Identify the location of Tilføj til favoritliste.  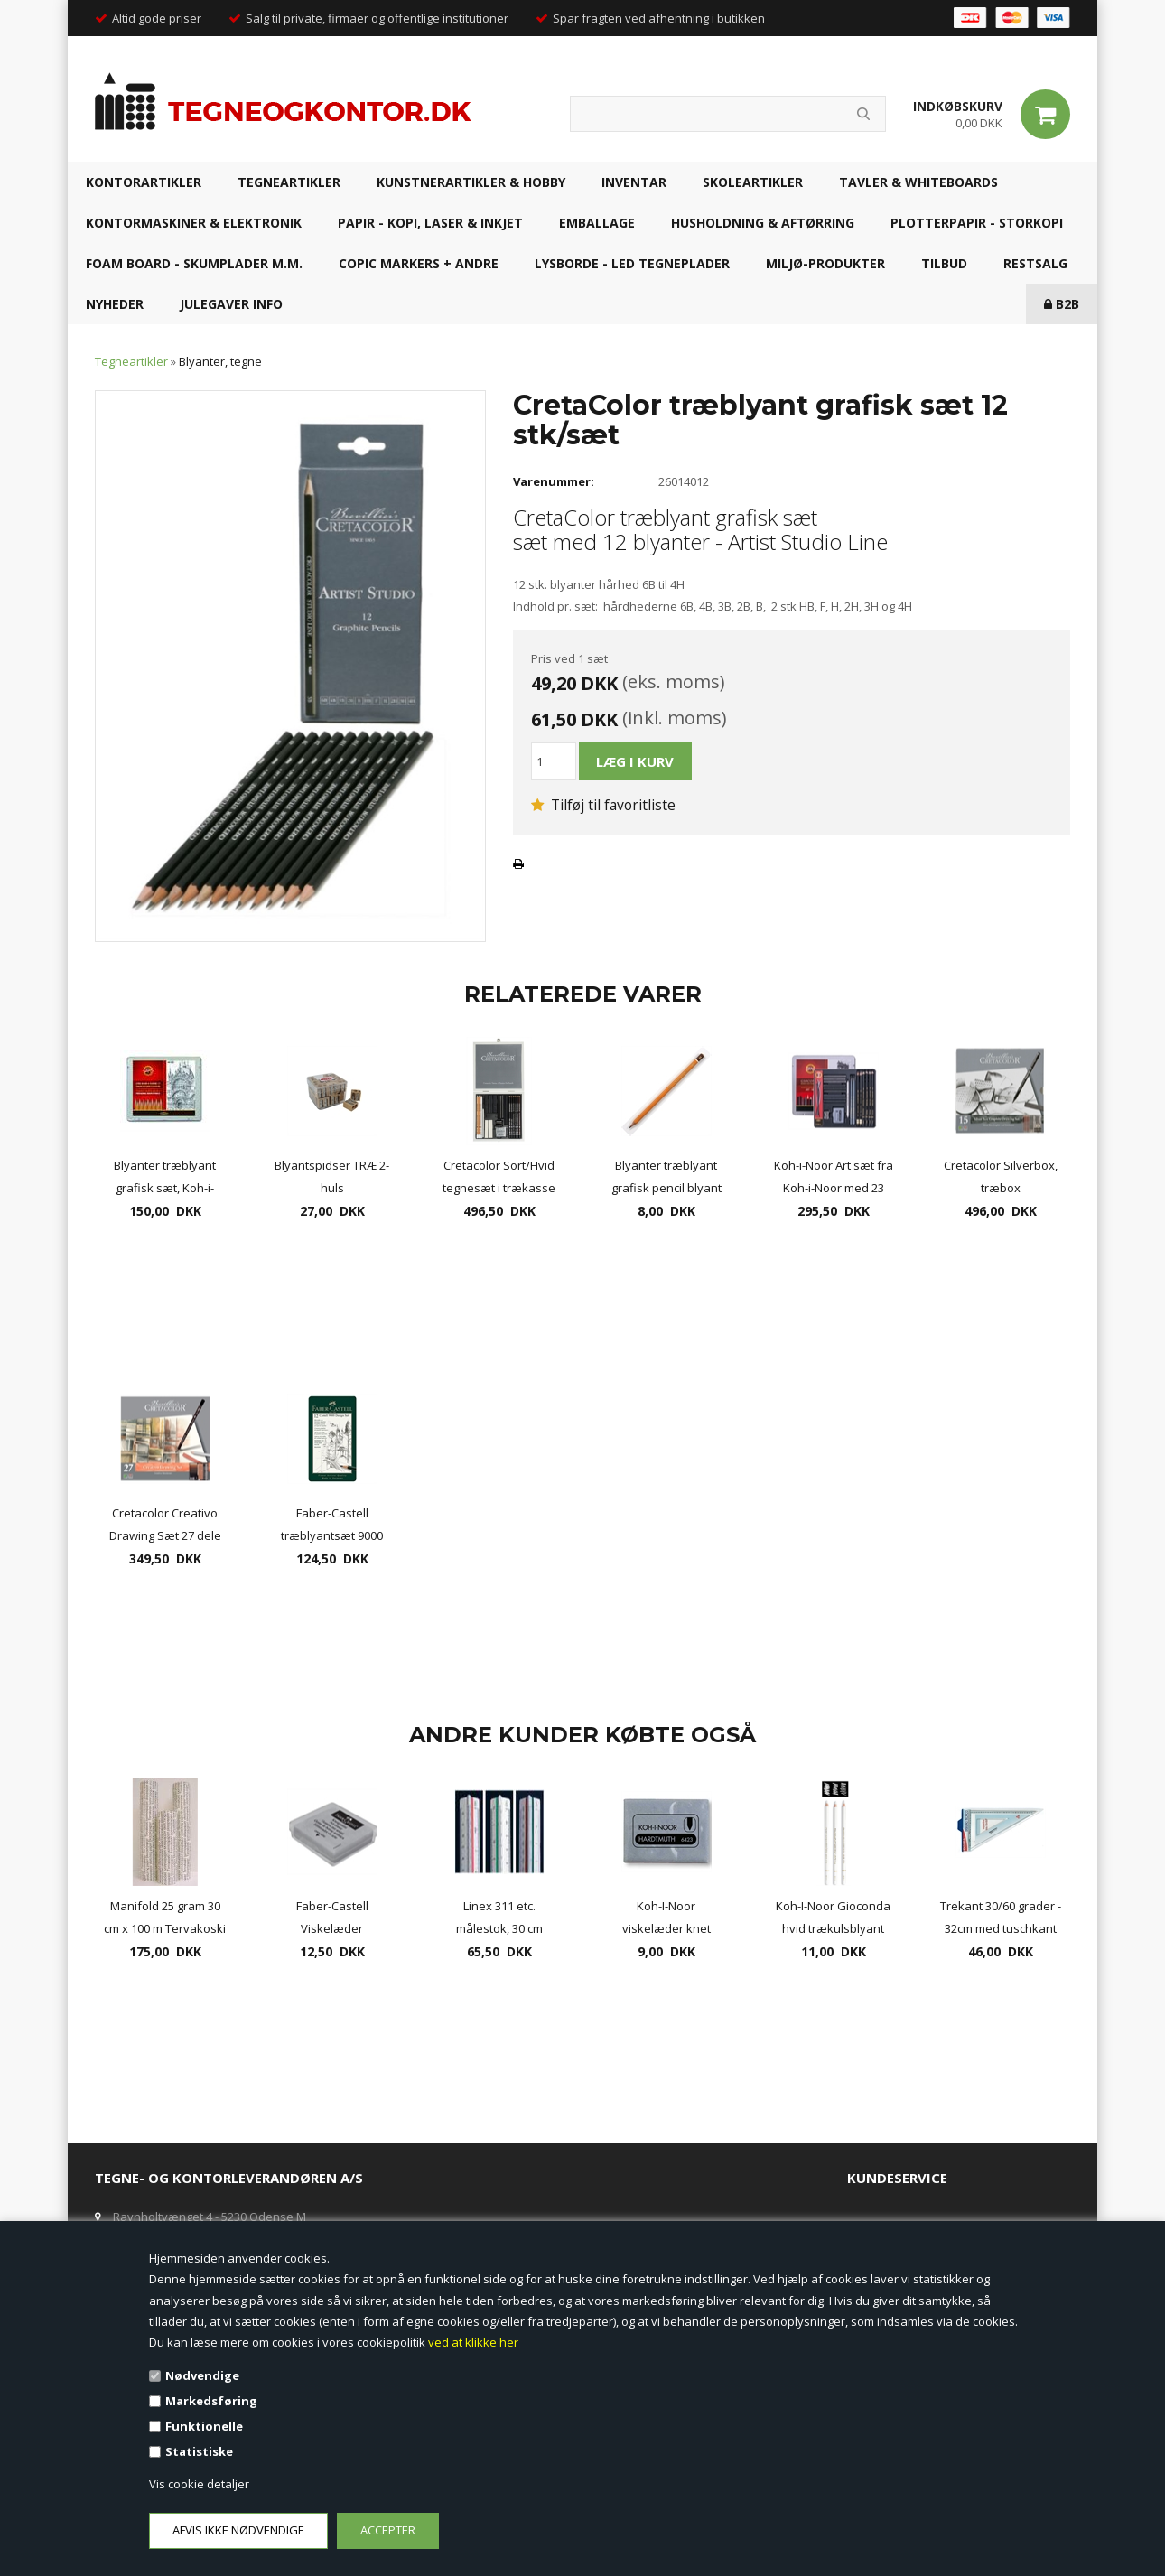
(603, 805).